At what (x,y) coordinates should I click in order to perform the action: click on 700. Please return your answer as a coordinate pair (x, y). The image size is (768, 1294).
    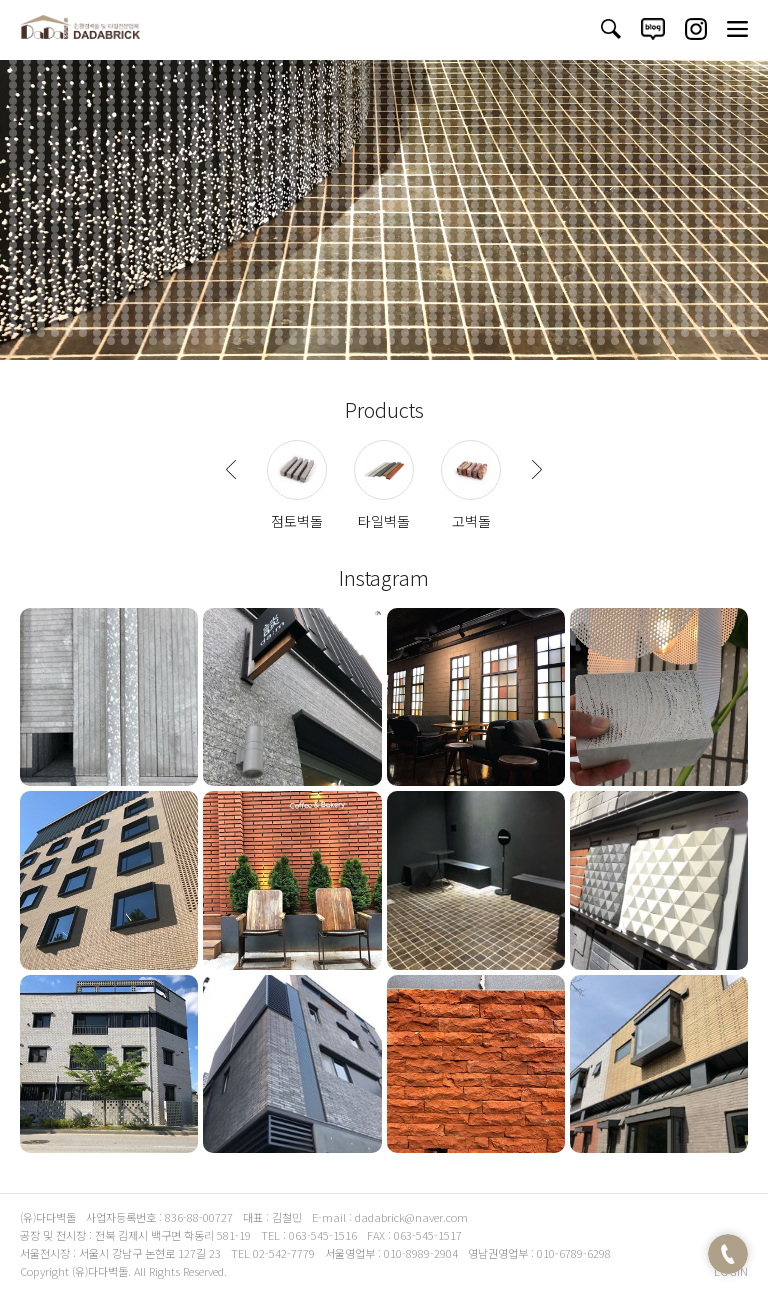
    Looking at the image, I should click on (741, 109).